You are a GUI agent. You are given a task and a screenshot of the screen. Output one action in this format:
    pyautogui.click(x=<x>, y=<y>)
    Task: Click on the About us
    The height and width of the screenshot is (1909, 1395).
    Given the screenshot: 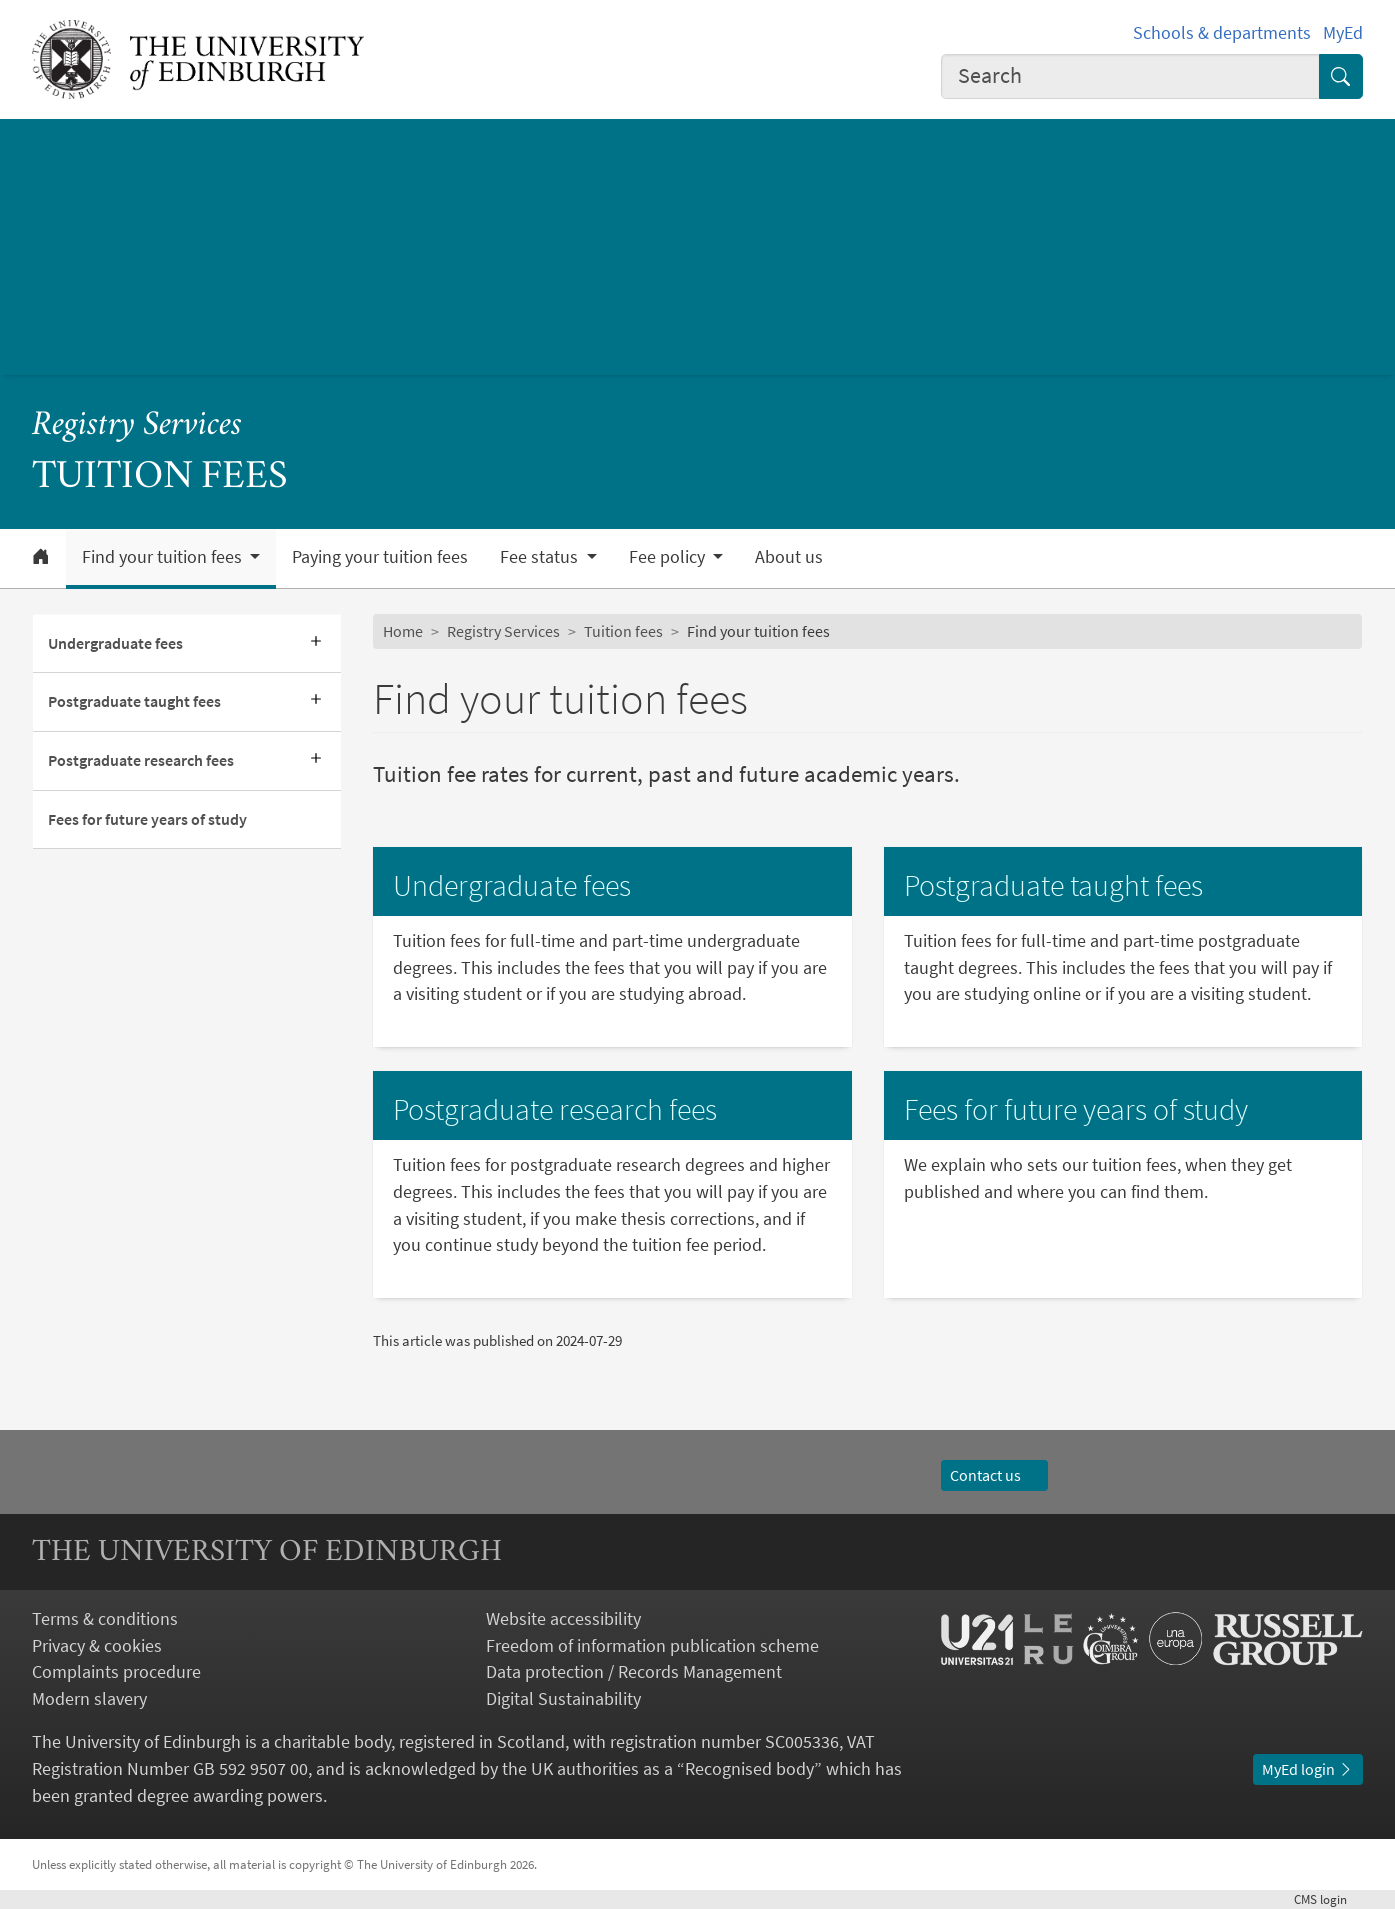 What is the action you would take?
    pyautogui.click(x=789, y=557)
    